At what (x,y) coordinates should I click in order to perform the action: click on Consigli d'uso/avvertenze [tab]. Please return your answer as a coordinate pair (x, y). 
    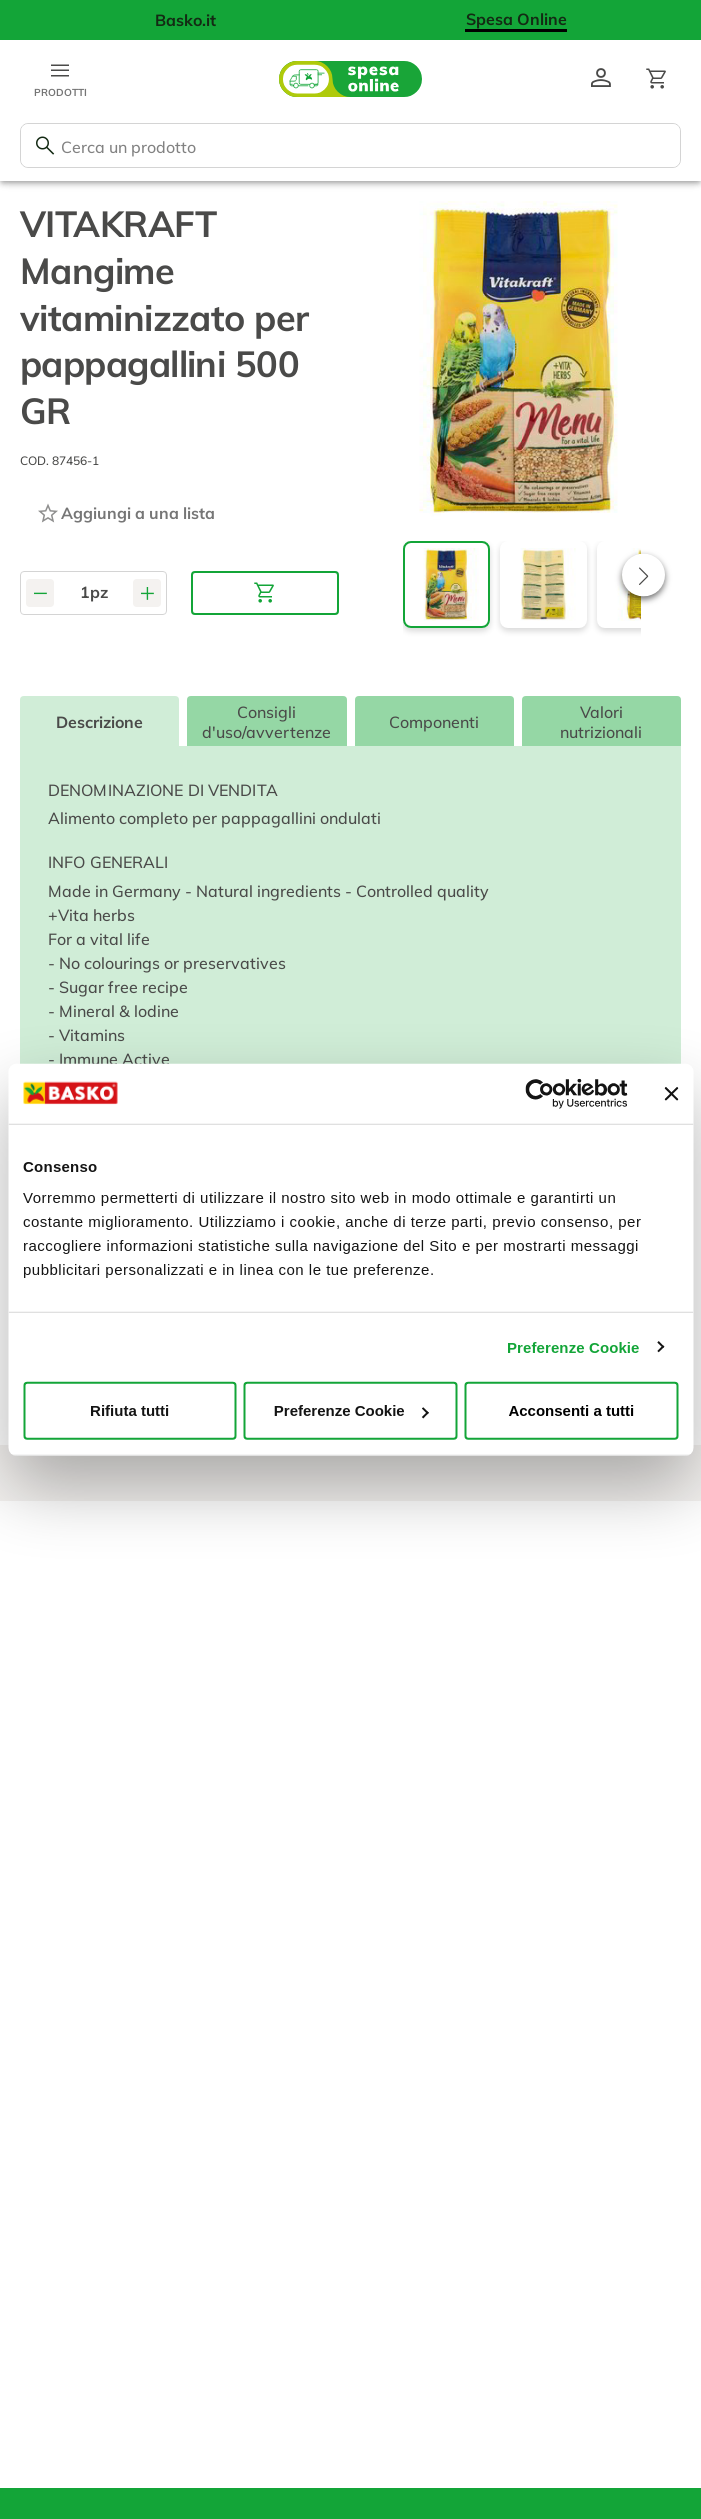
    Looking at the image, I should click on (266, 722).